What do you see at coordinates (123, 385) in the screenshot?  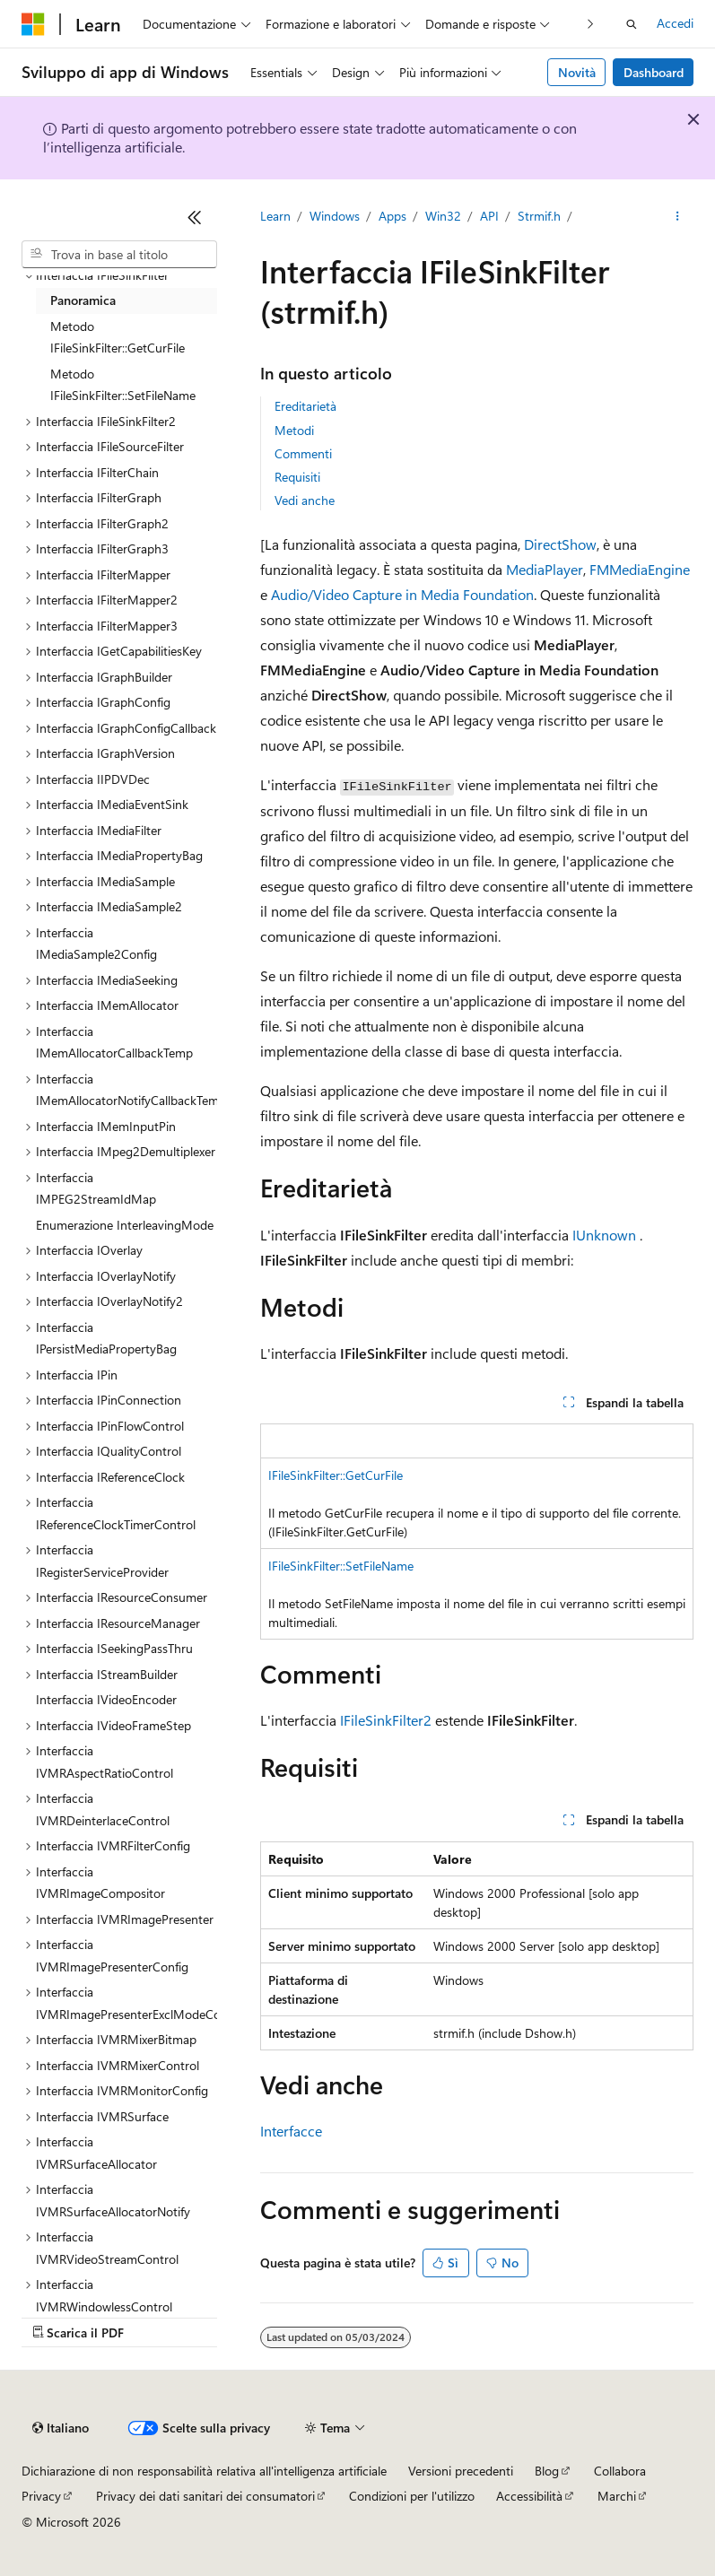 I see `Metodo IFileSinkFilter::SetFileName [treeitem]` at bounding box center [123, 385].